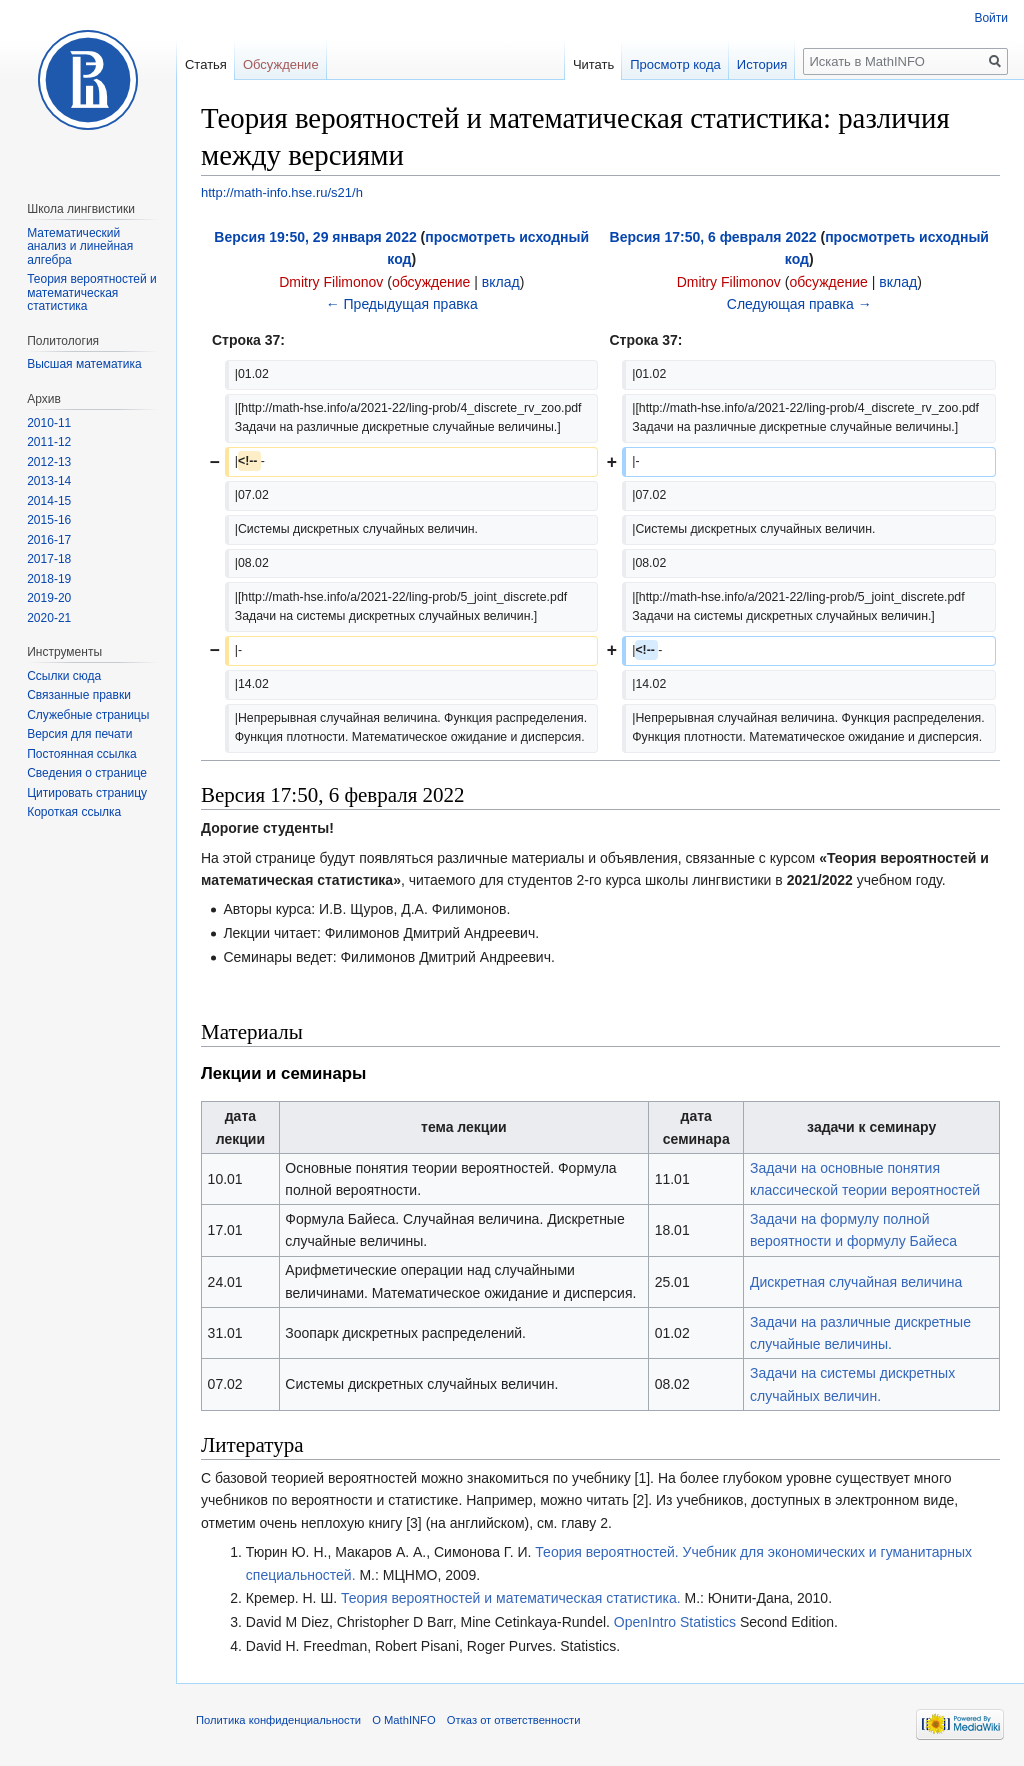 The height and width of the screenshot is (1766, 1024). I want to click on Ссылки сюда, so click(64, 676).